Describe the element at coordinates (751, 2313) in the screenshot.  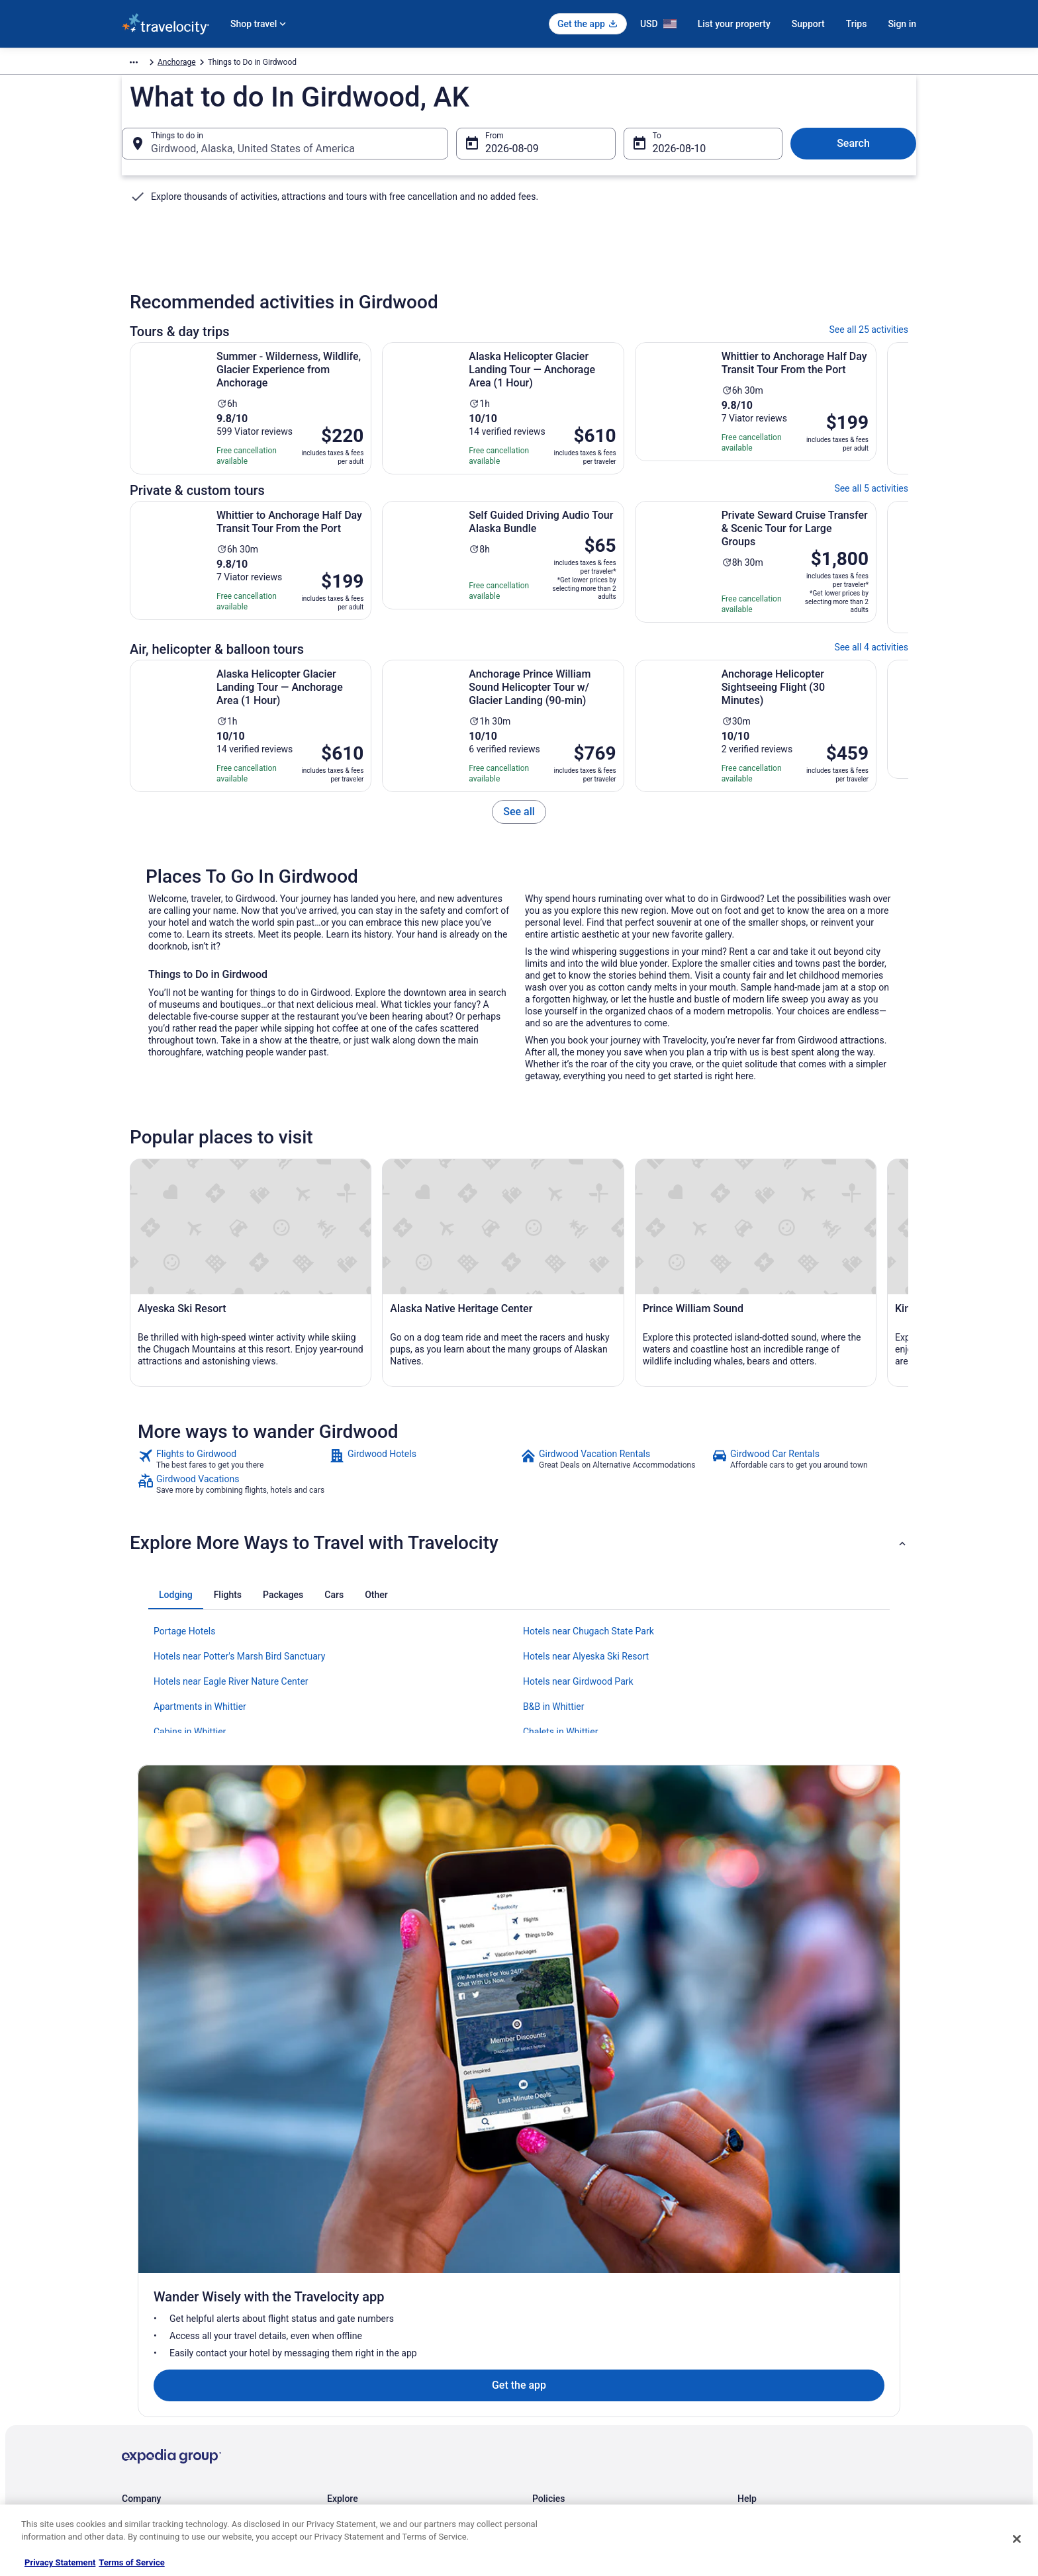
I see `Support [link]` at that location.